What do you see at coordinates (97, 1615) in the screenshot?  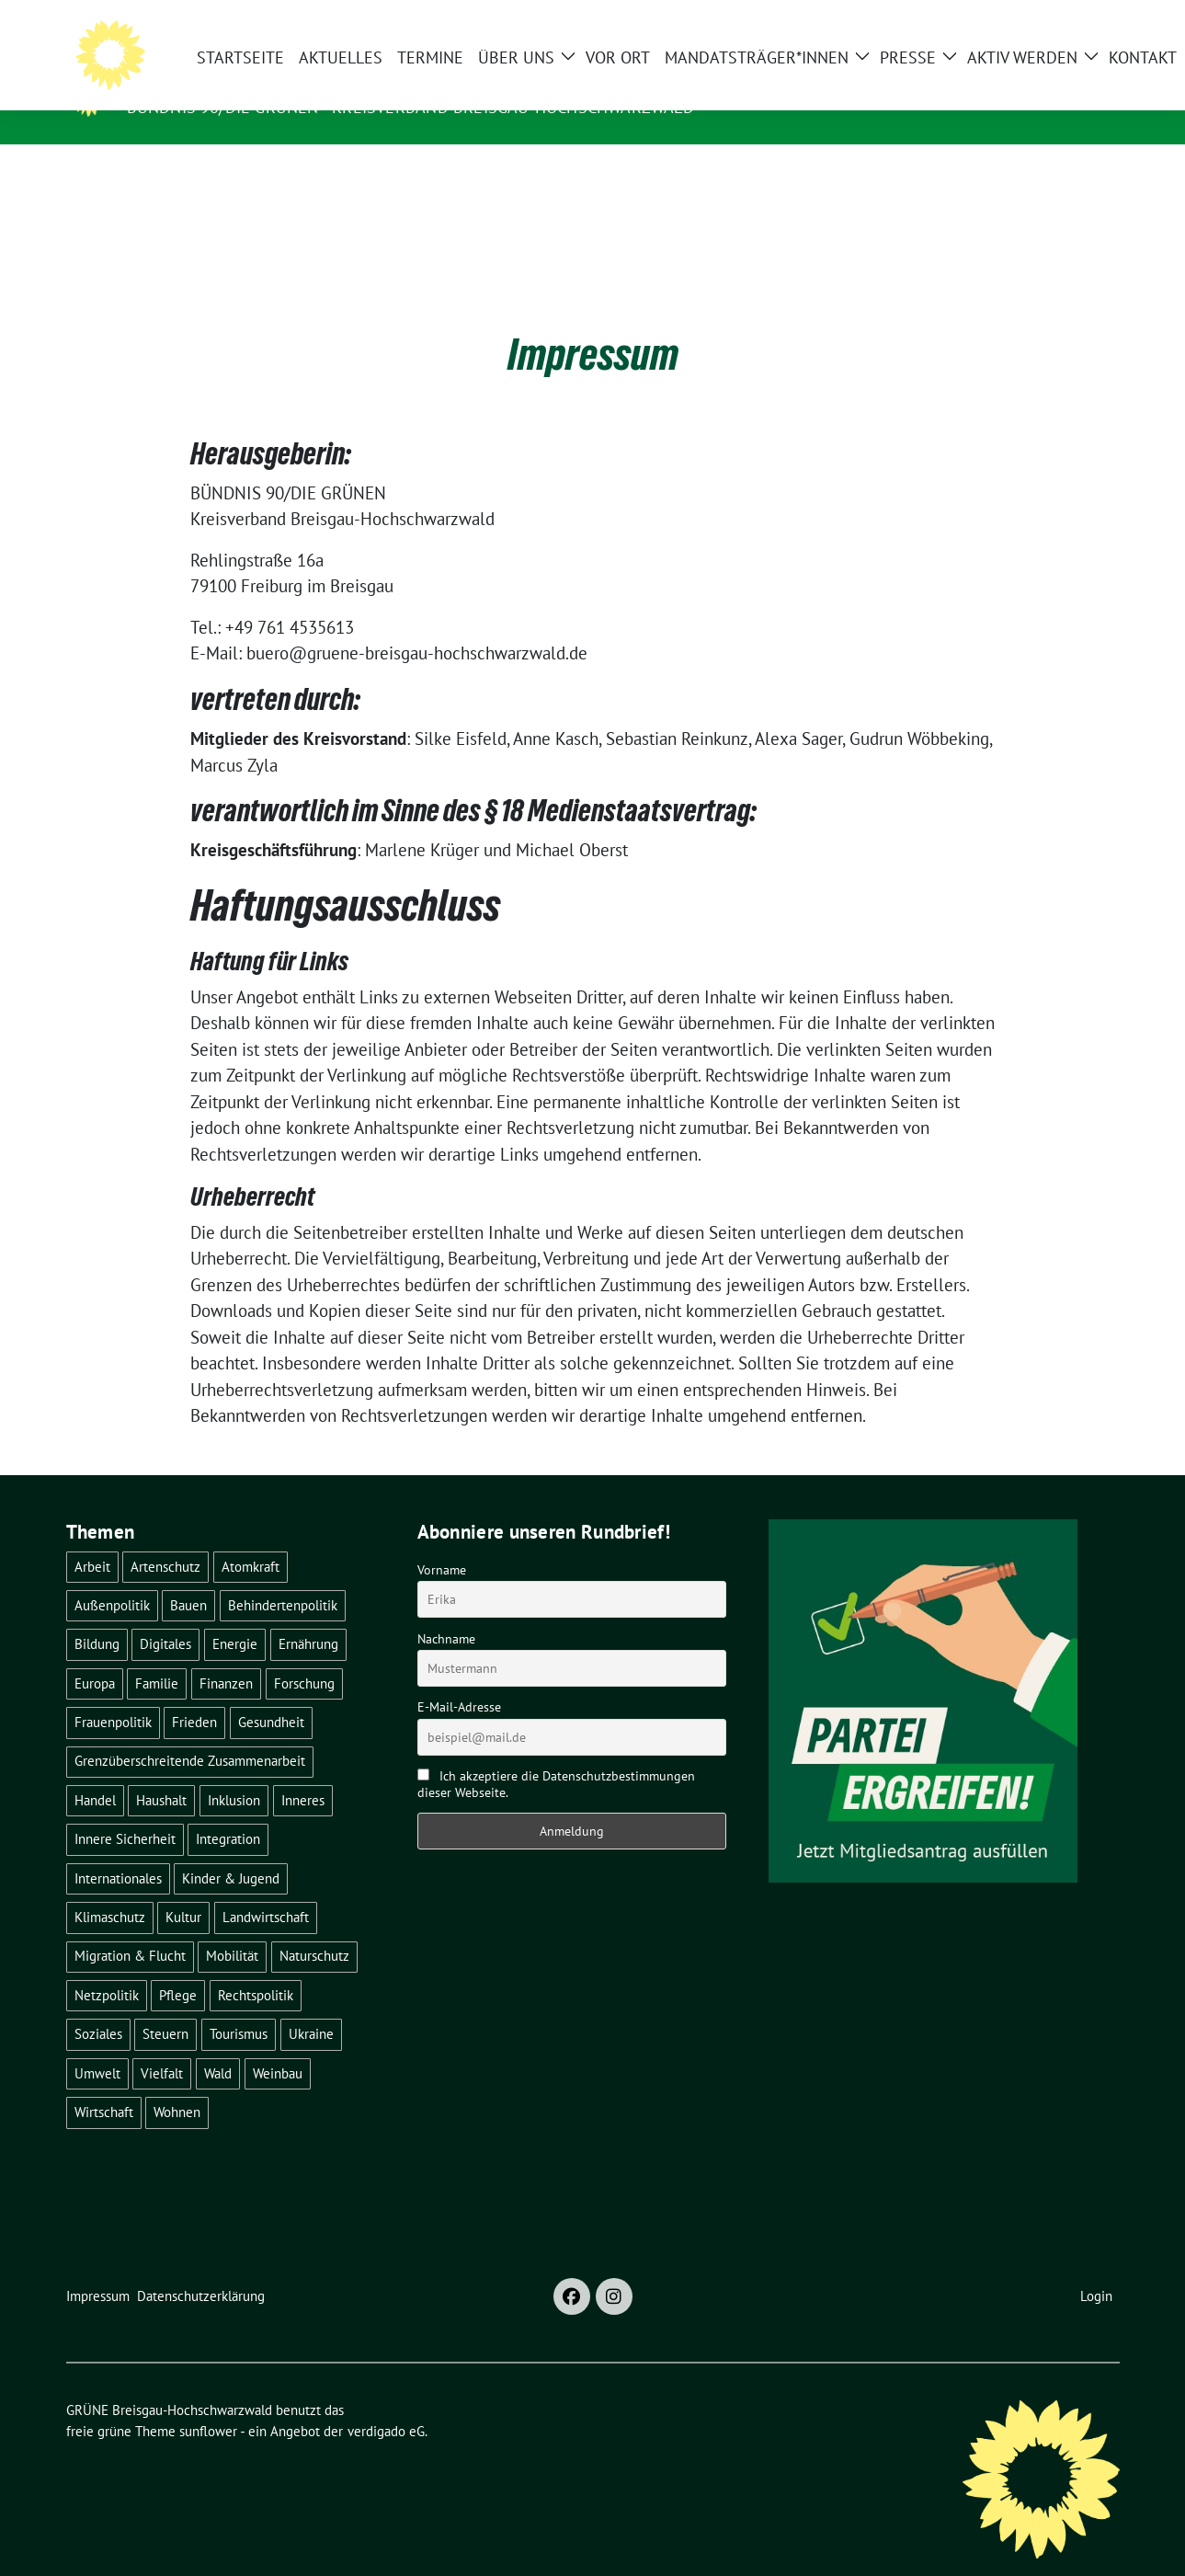 I see `Bildung [Bildung (25 Einträge)]` at bounding box center [97, 1615].